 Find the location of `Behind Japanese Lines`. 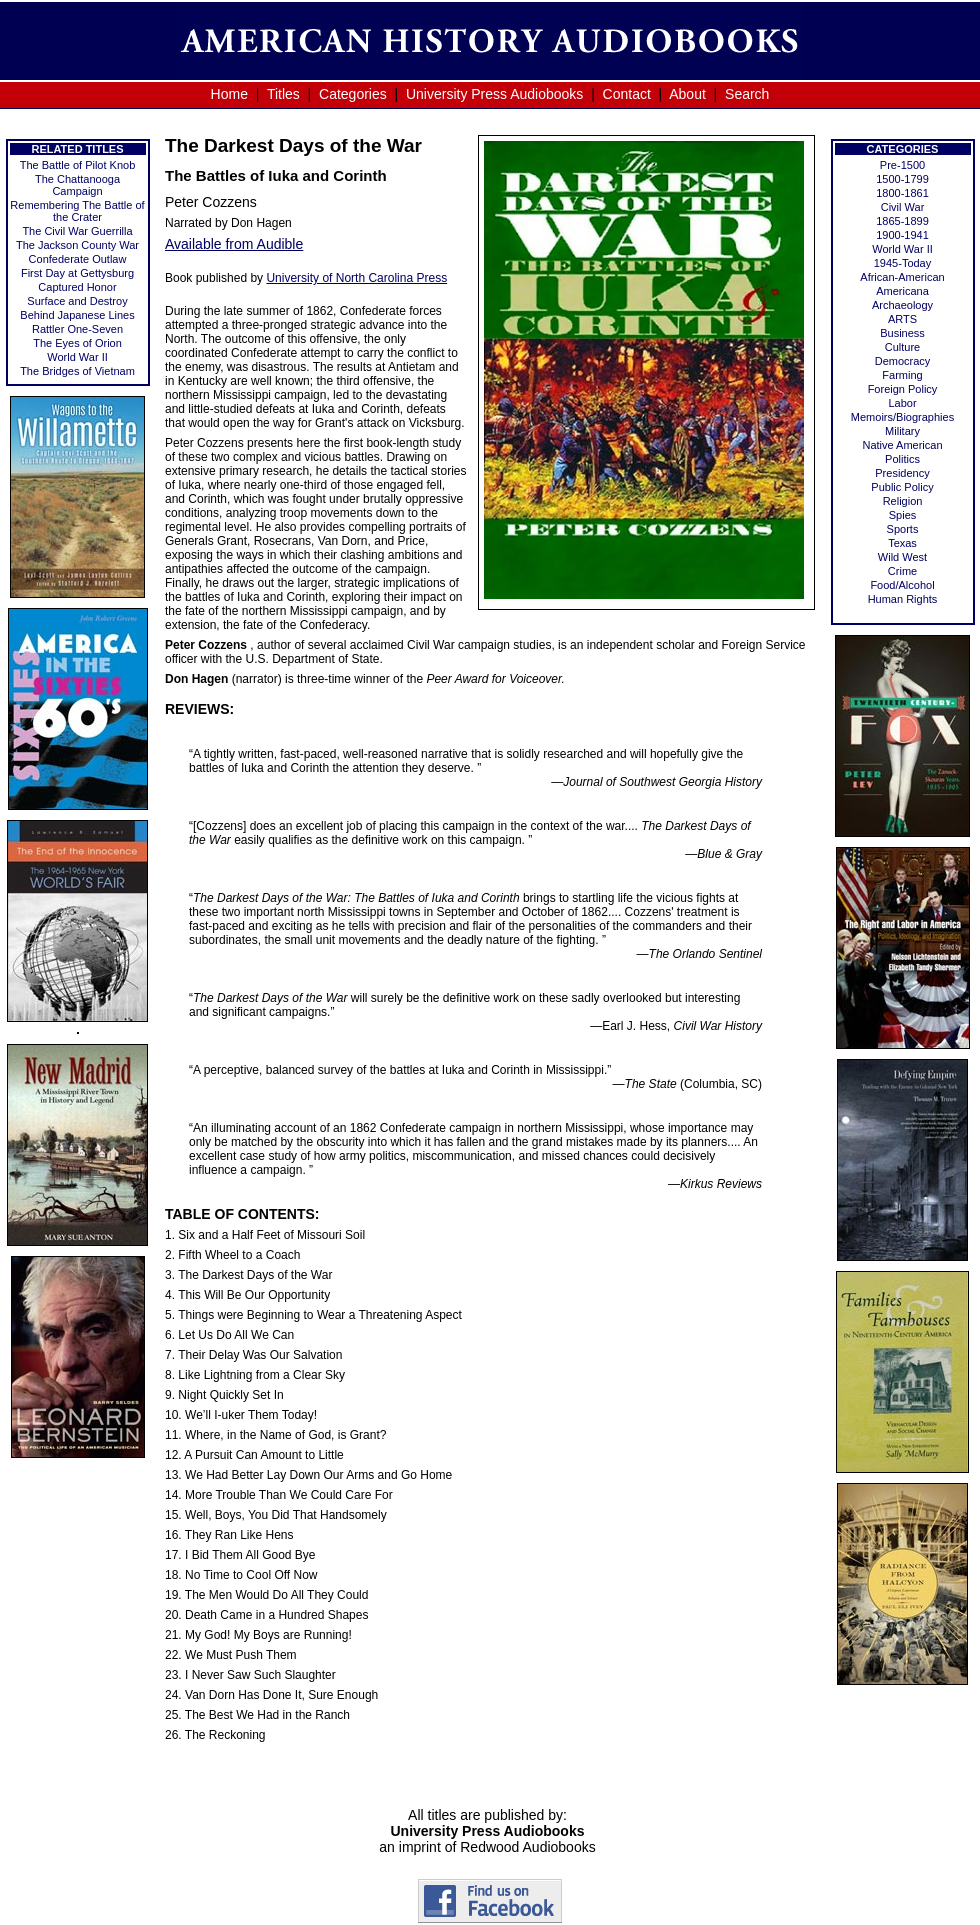

Behind Japanese Lines is located at coordinates (77, 315).